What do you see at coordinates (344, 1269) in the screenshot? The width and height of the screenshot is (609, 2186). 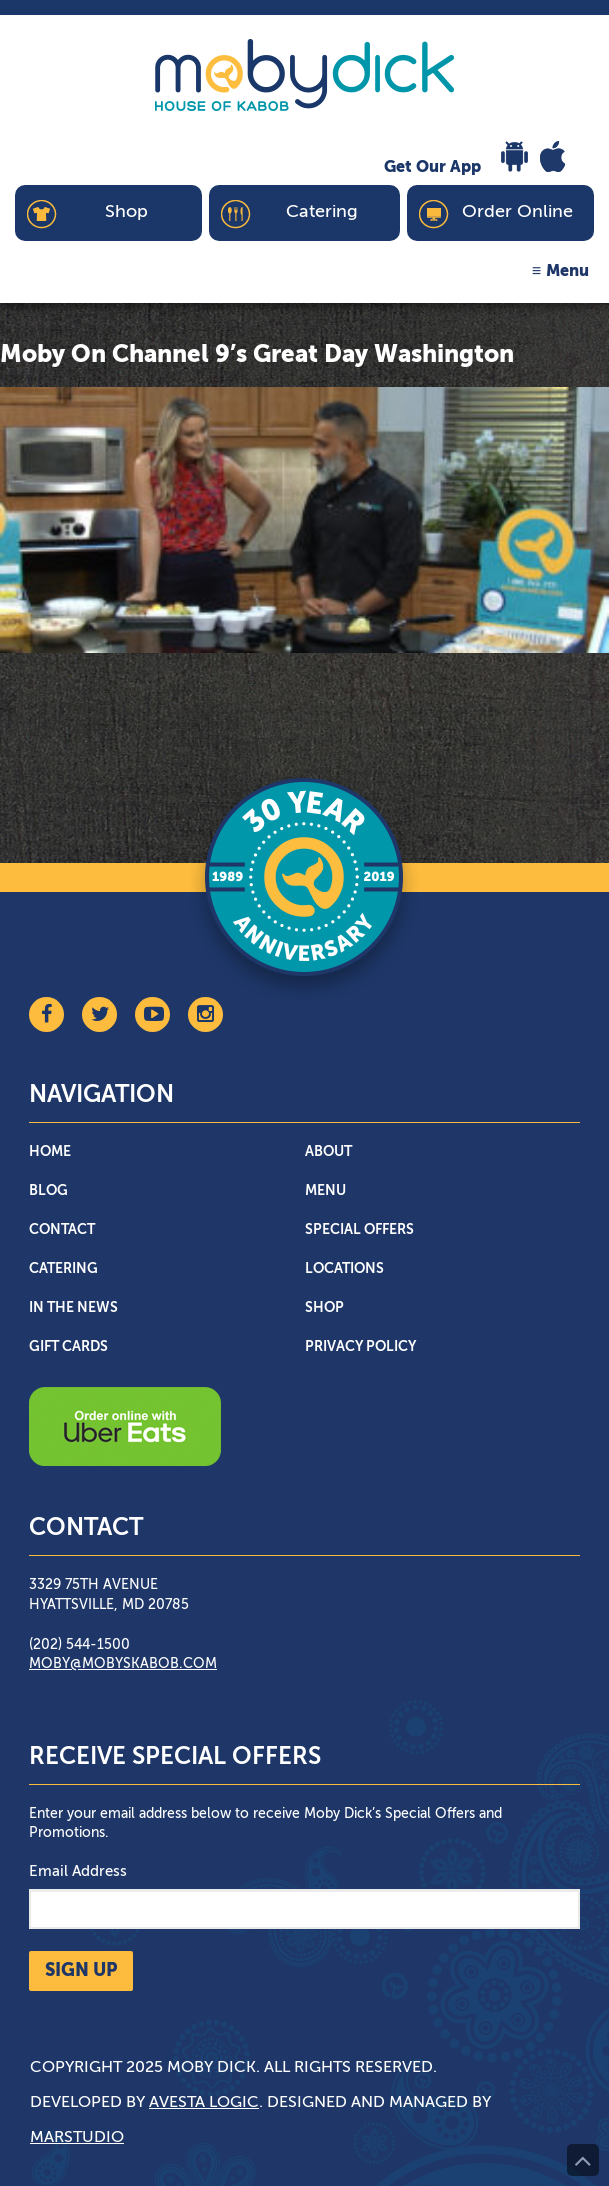 I see `Locations` at bounding box center [344, 1269].